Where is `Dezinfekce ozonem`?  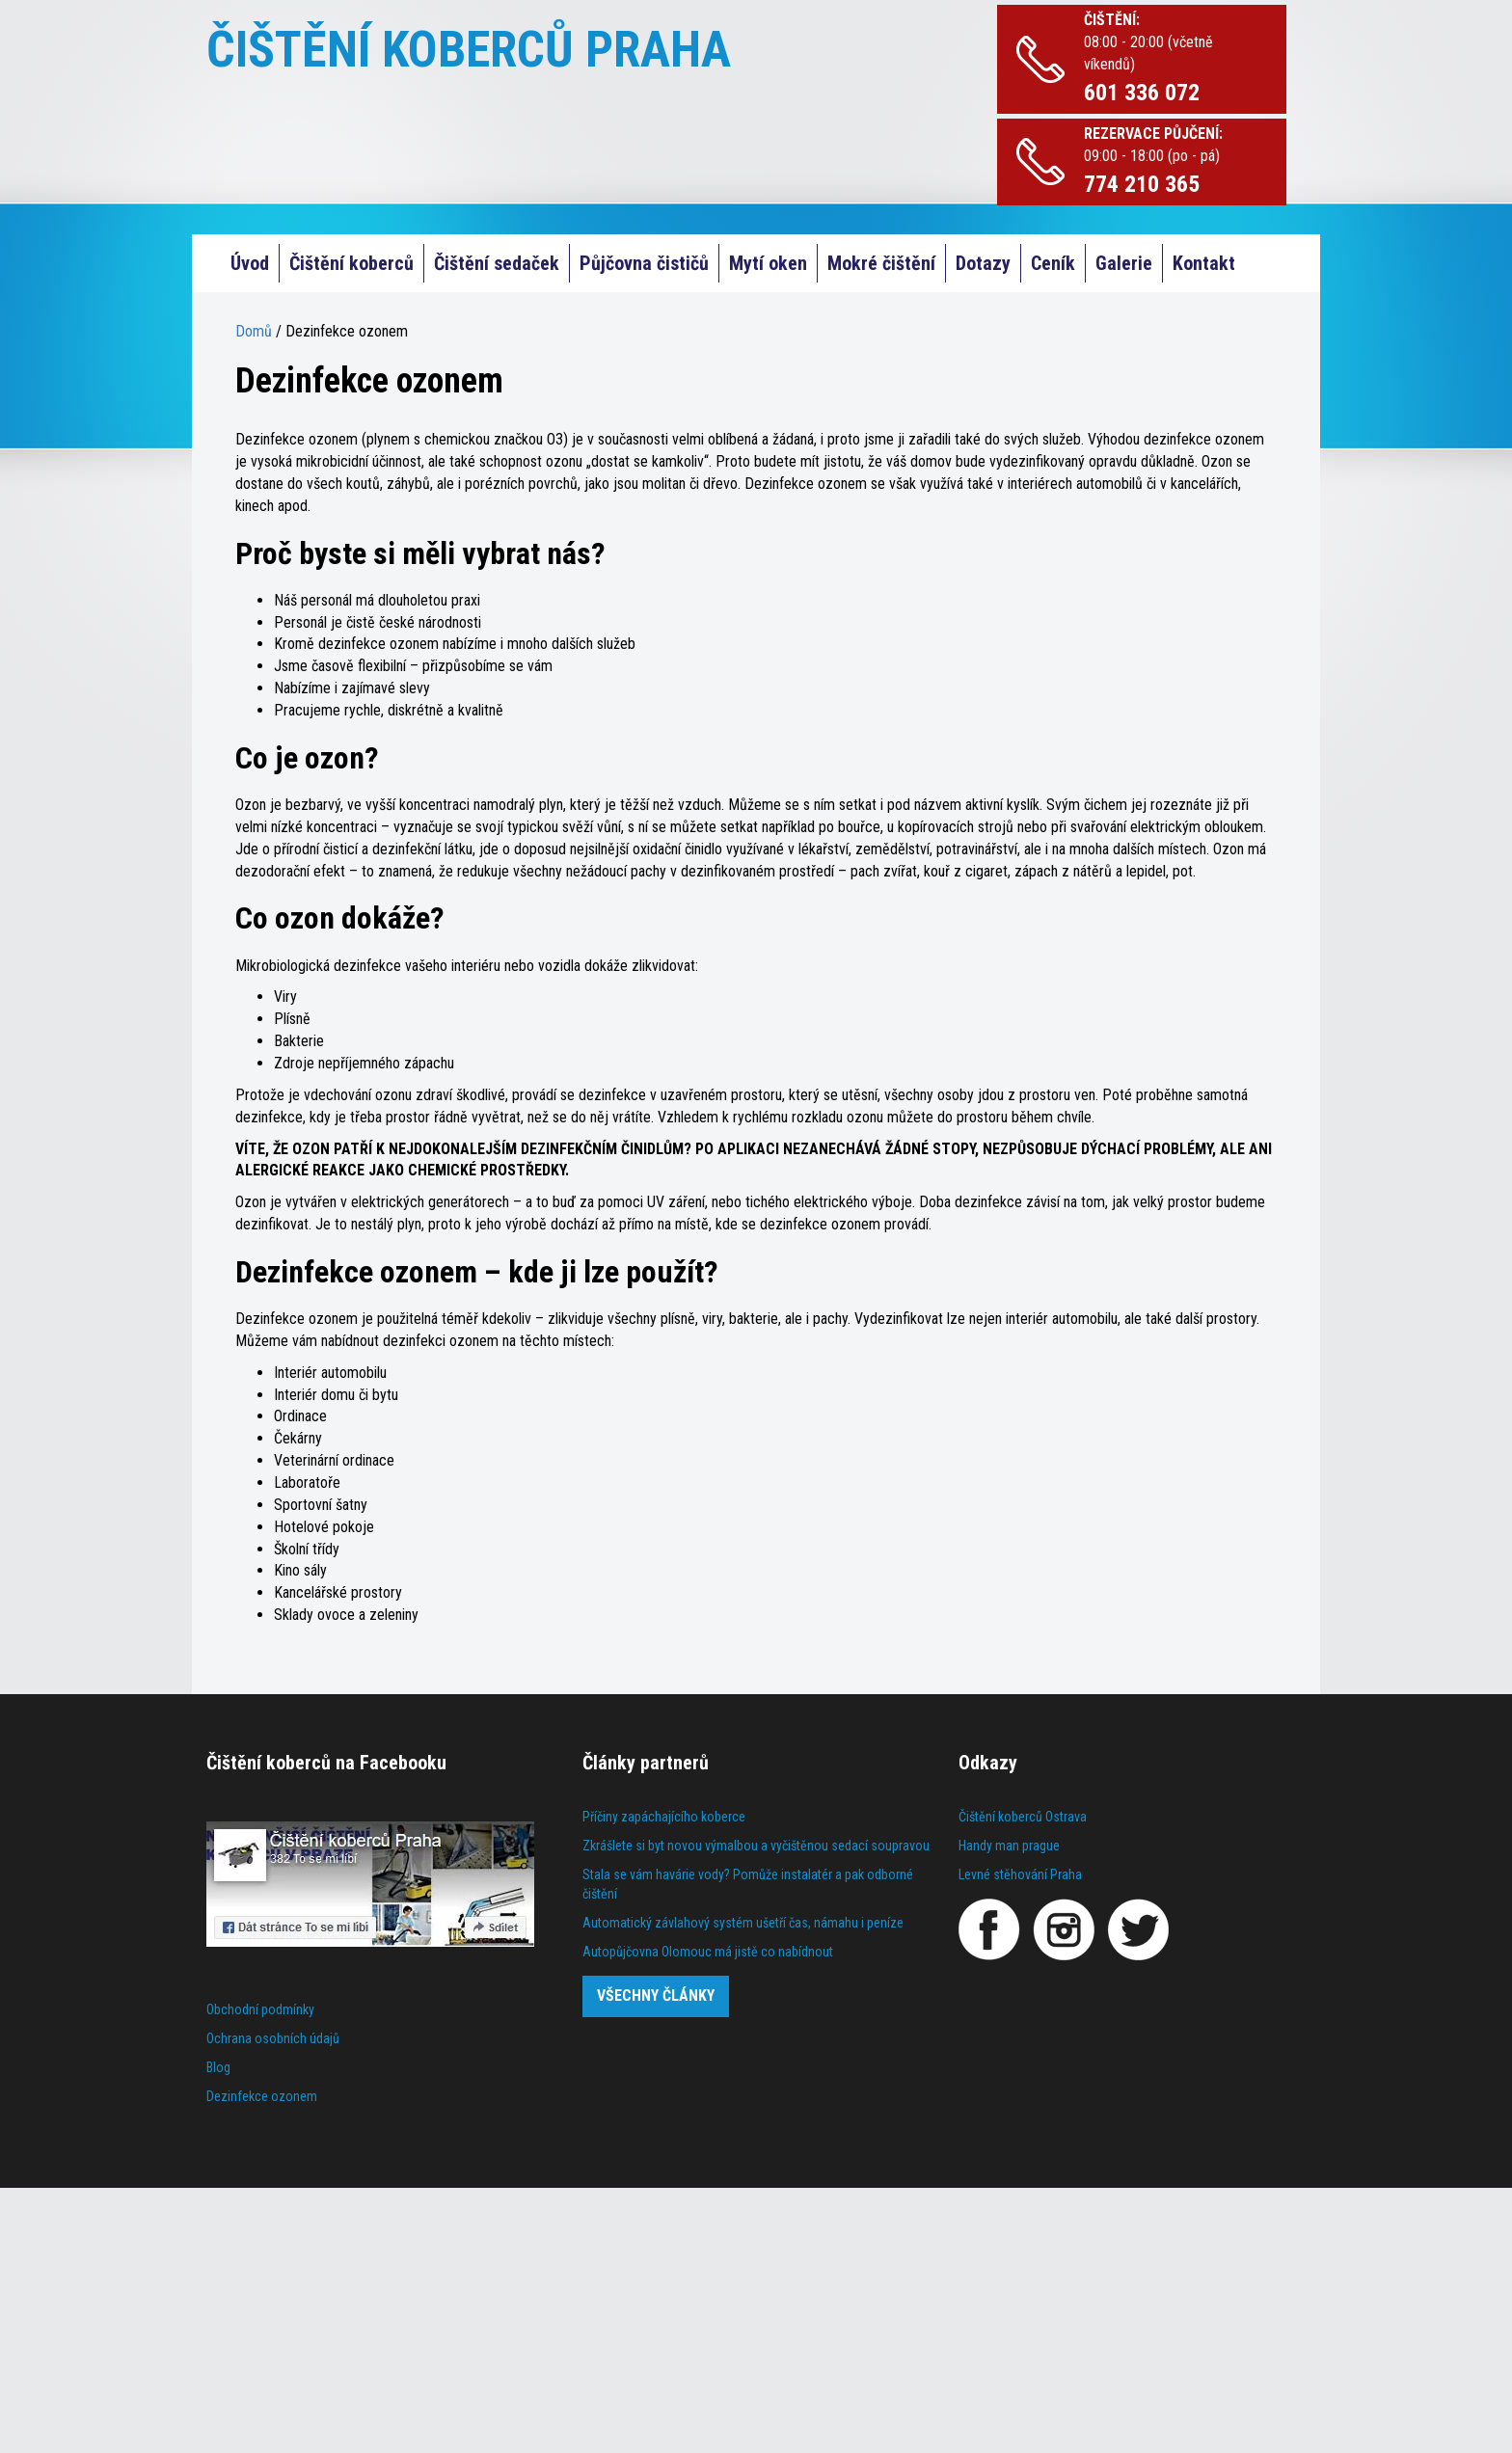
Dezinfekce ozonem is located at coordinates (261, 2096).